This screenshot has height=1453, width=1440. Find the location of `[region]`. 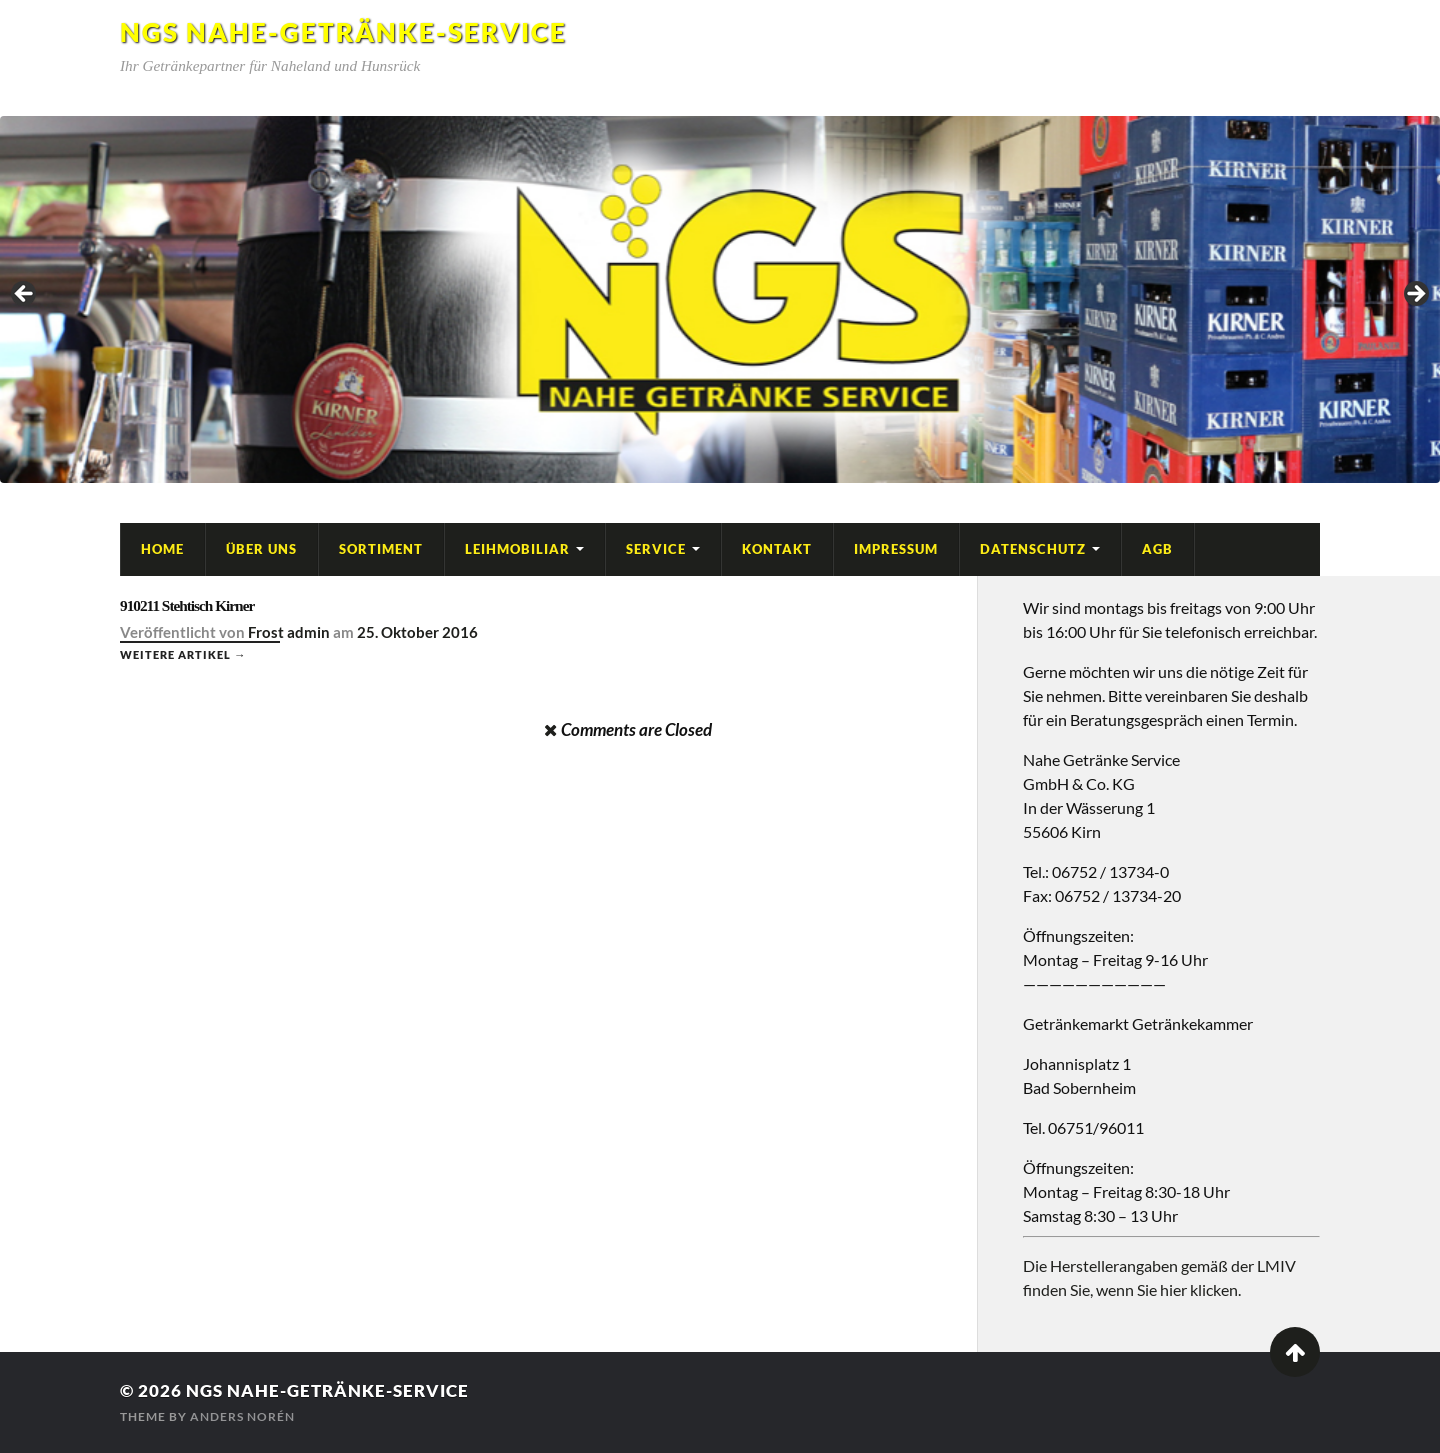

[region] is located at coordinates (720, 299).